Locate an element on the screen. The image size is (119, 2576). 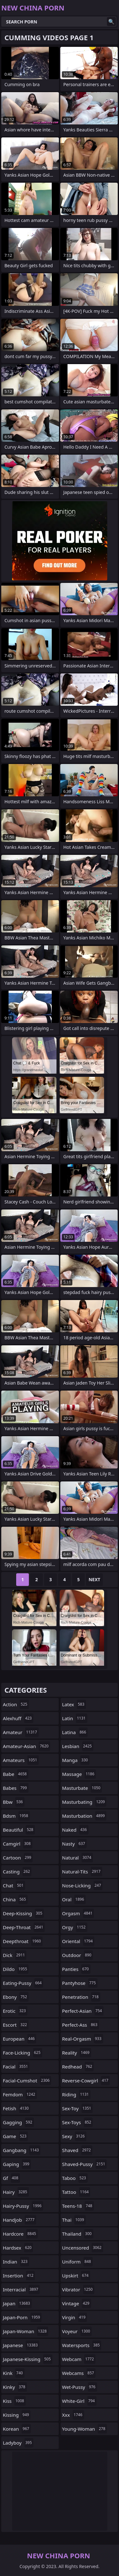
ladyboy is located at coordinates (18, 2442).